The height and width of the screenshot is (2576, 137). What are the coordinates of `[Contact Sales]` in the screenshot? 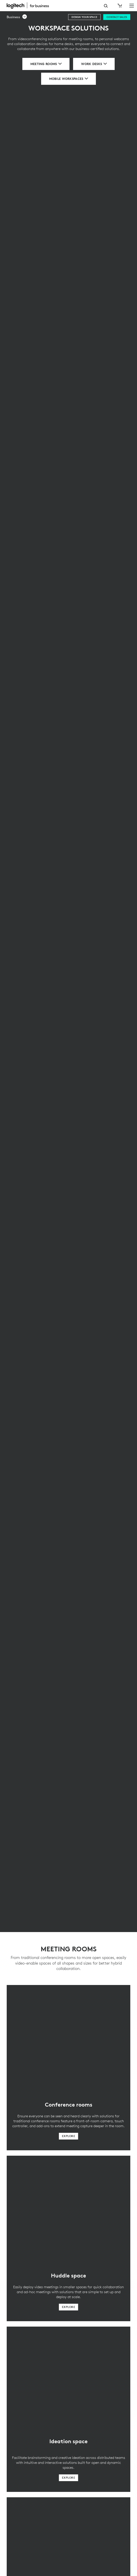 It's located at (116, 17).